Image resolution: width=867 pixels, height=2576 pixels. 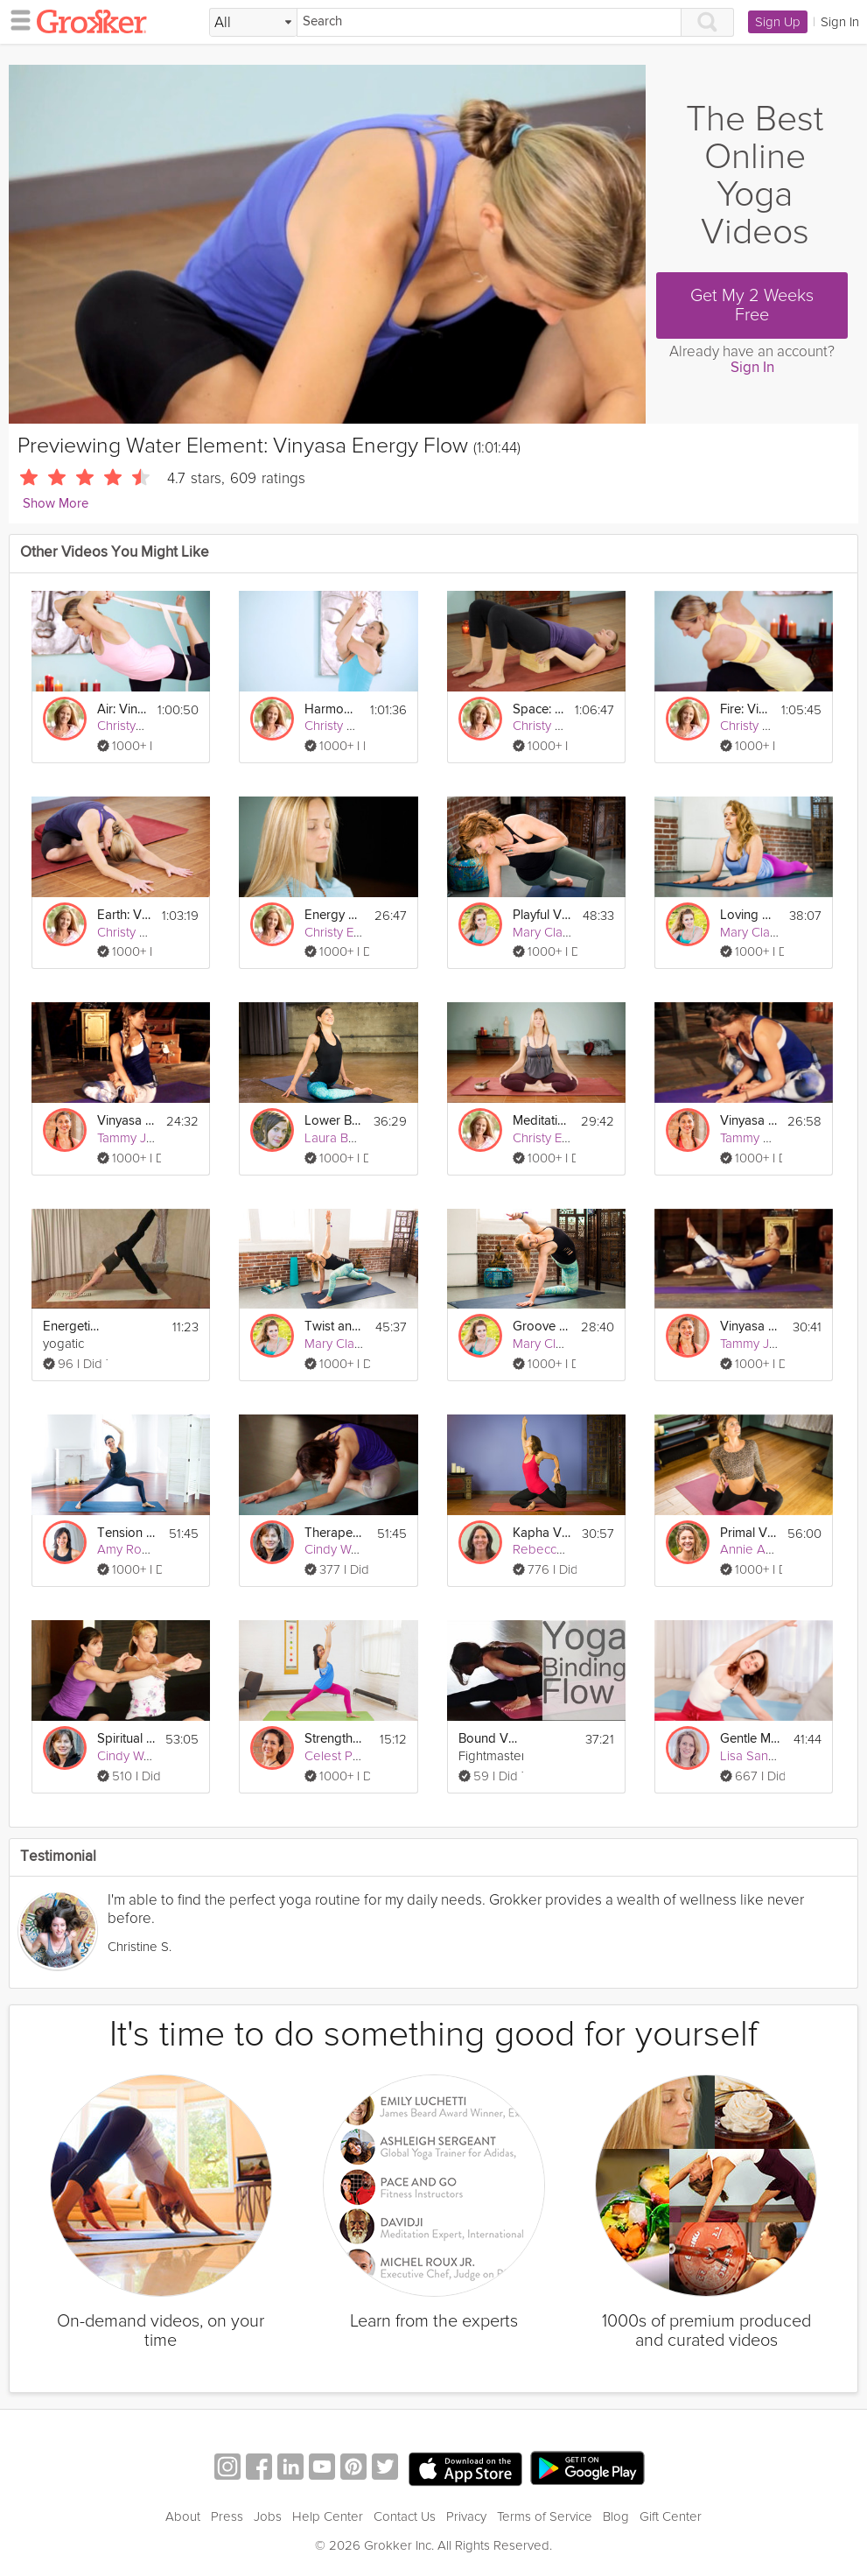 I want to click on Fire: Vinyasa Flow, so click(x=745, y=709).